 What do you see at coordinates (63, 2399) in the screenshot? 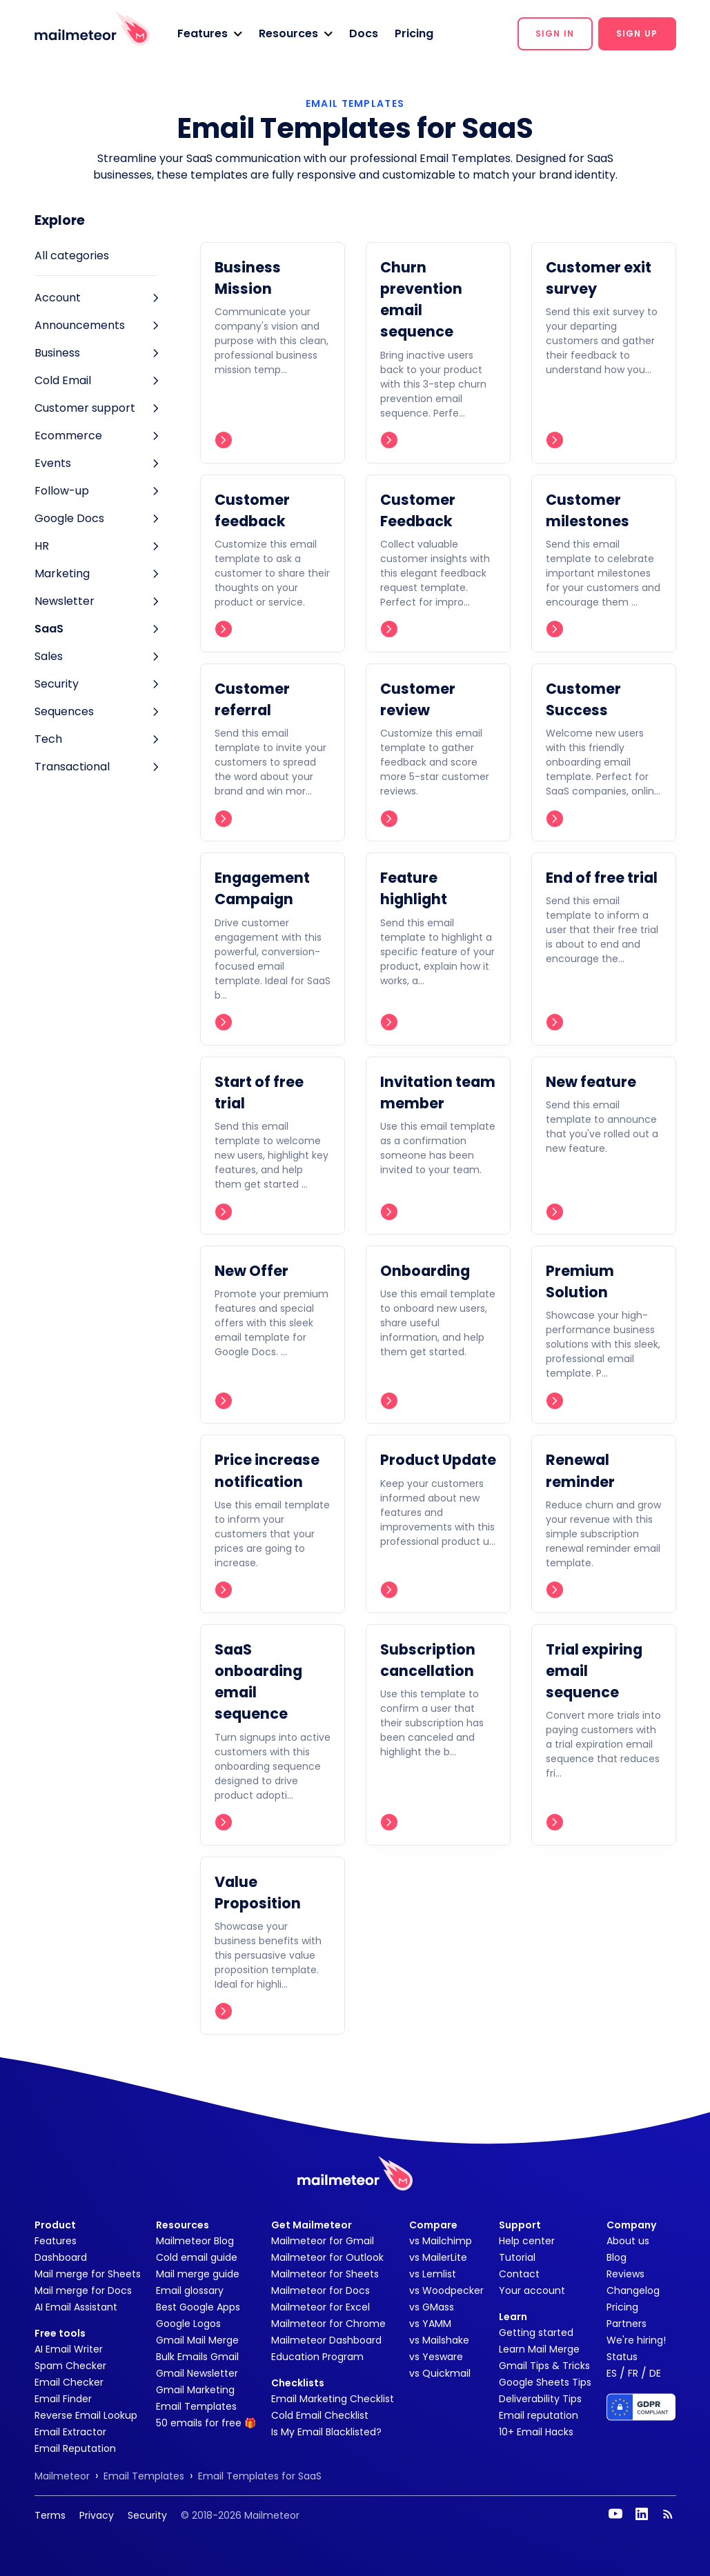
I see `Email Finder` at bounding box center [63, 2399].